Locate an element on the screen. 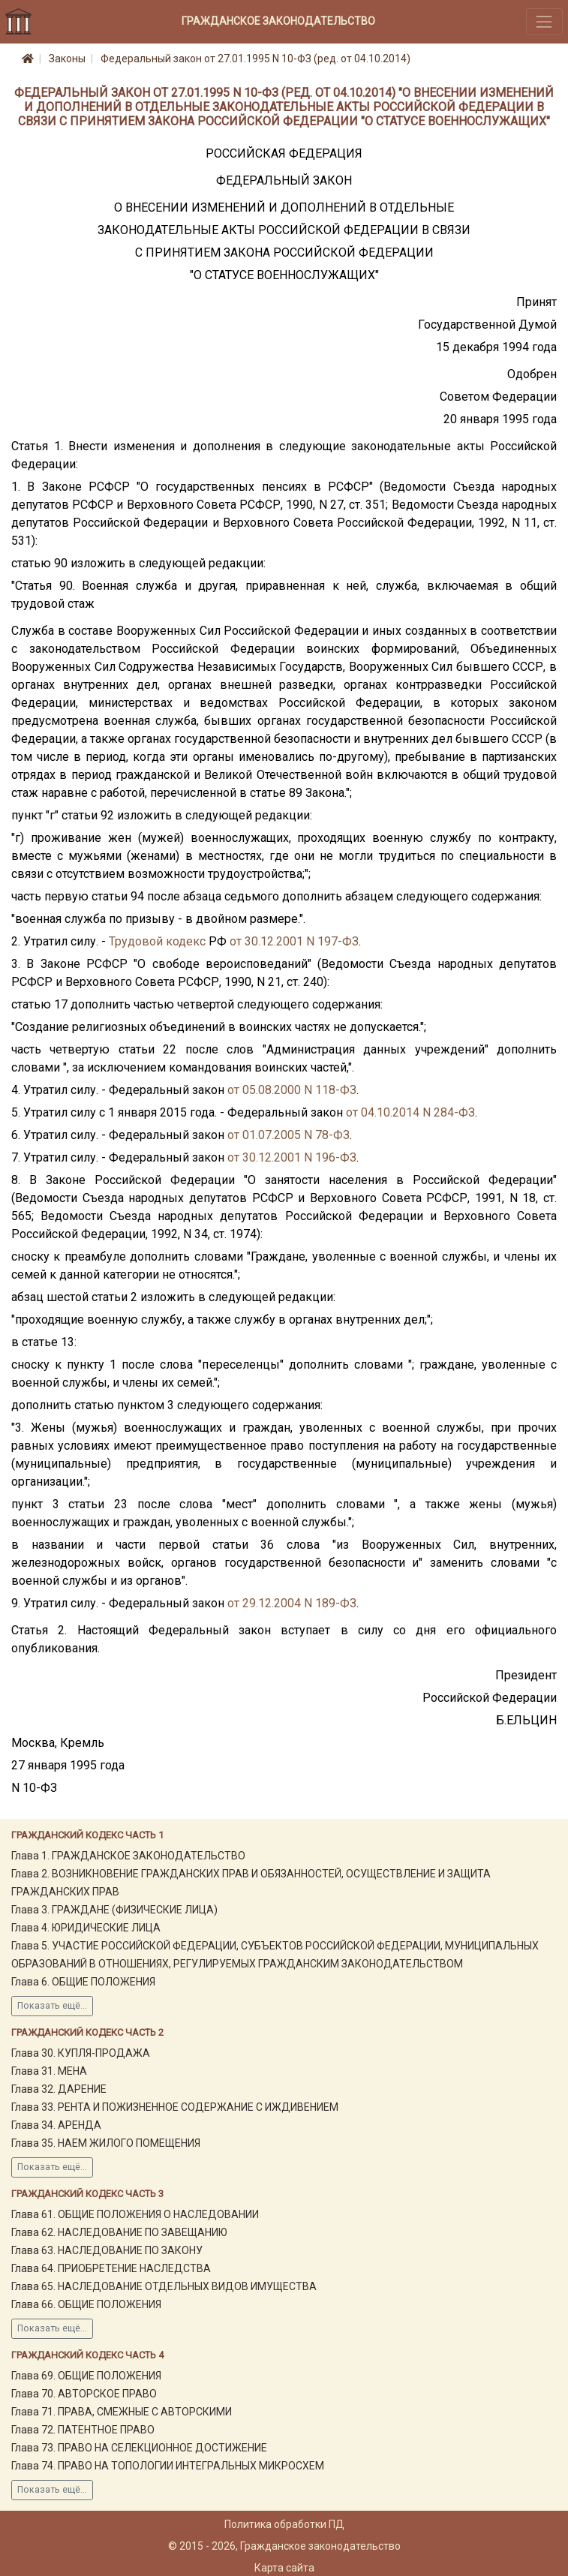 This screenshot has width=568, height=2576. Глава 72. ПАТЕНТНОЕ ПРАВО is located at coordinates (83, 2430).